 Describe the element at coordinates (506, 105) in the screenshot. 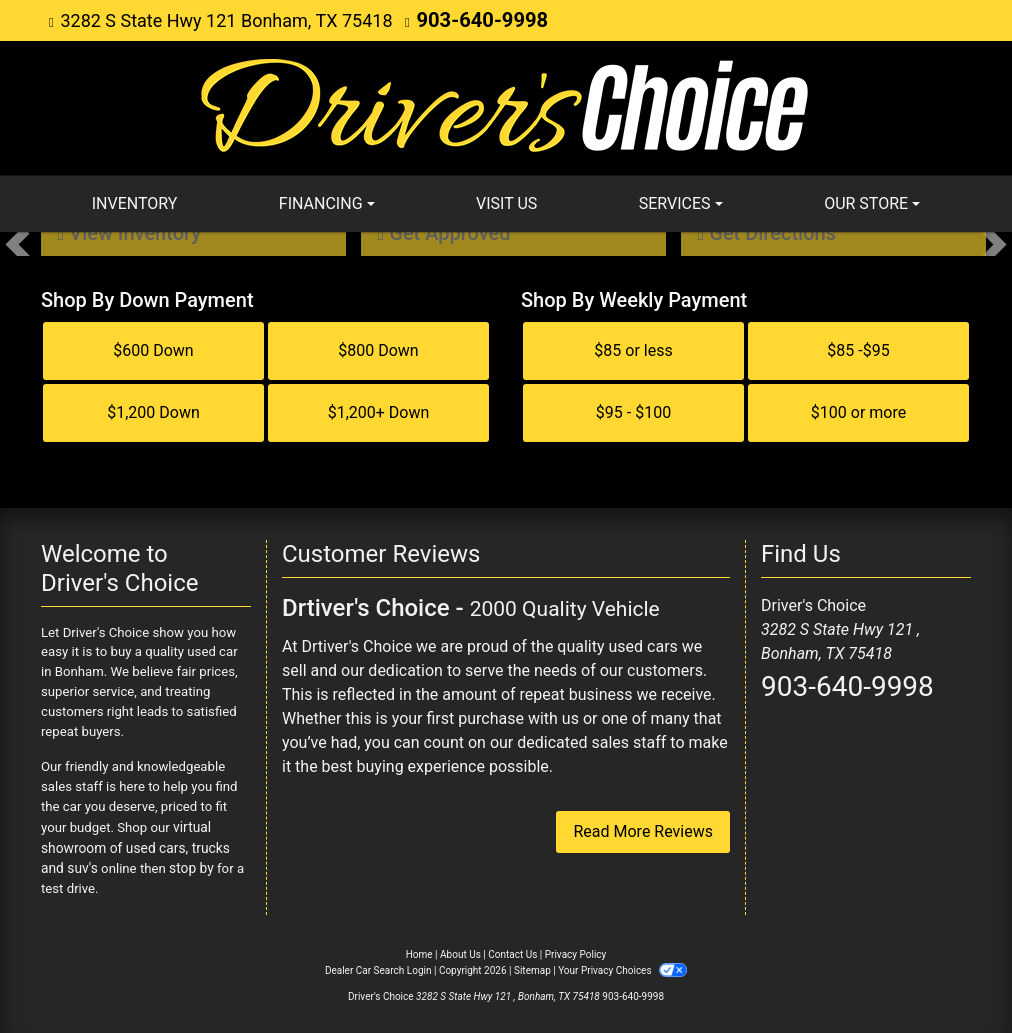

I see `[Dealer Logo]` at that location.